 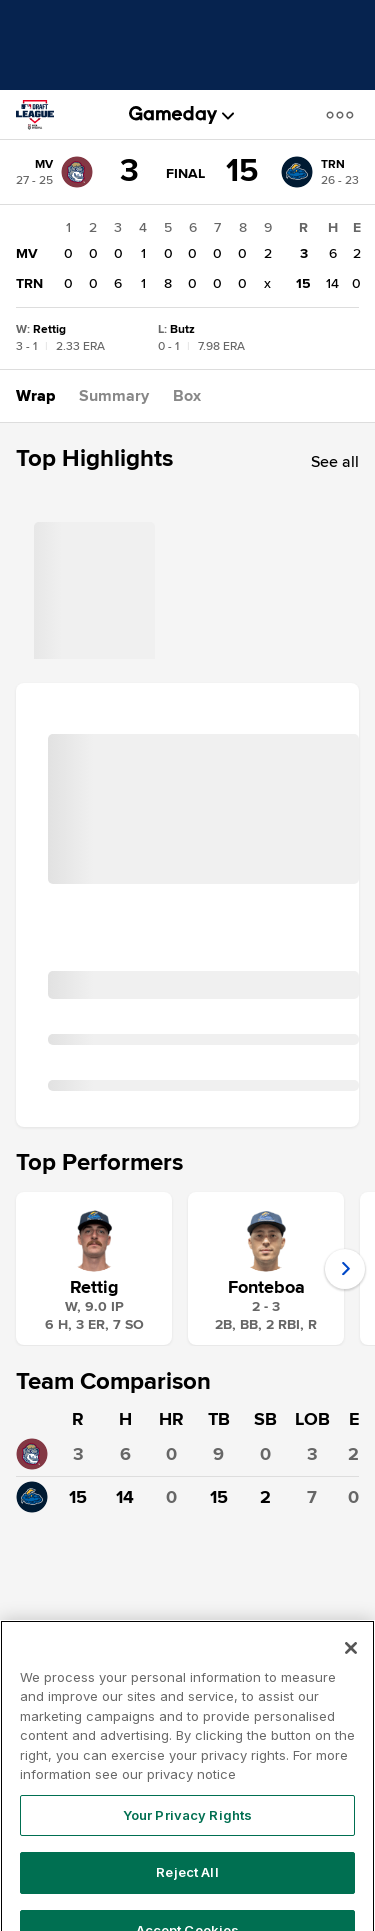 I want to click on Fonteboa, so click(x=266, y=1287).